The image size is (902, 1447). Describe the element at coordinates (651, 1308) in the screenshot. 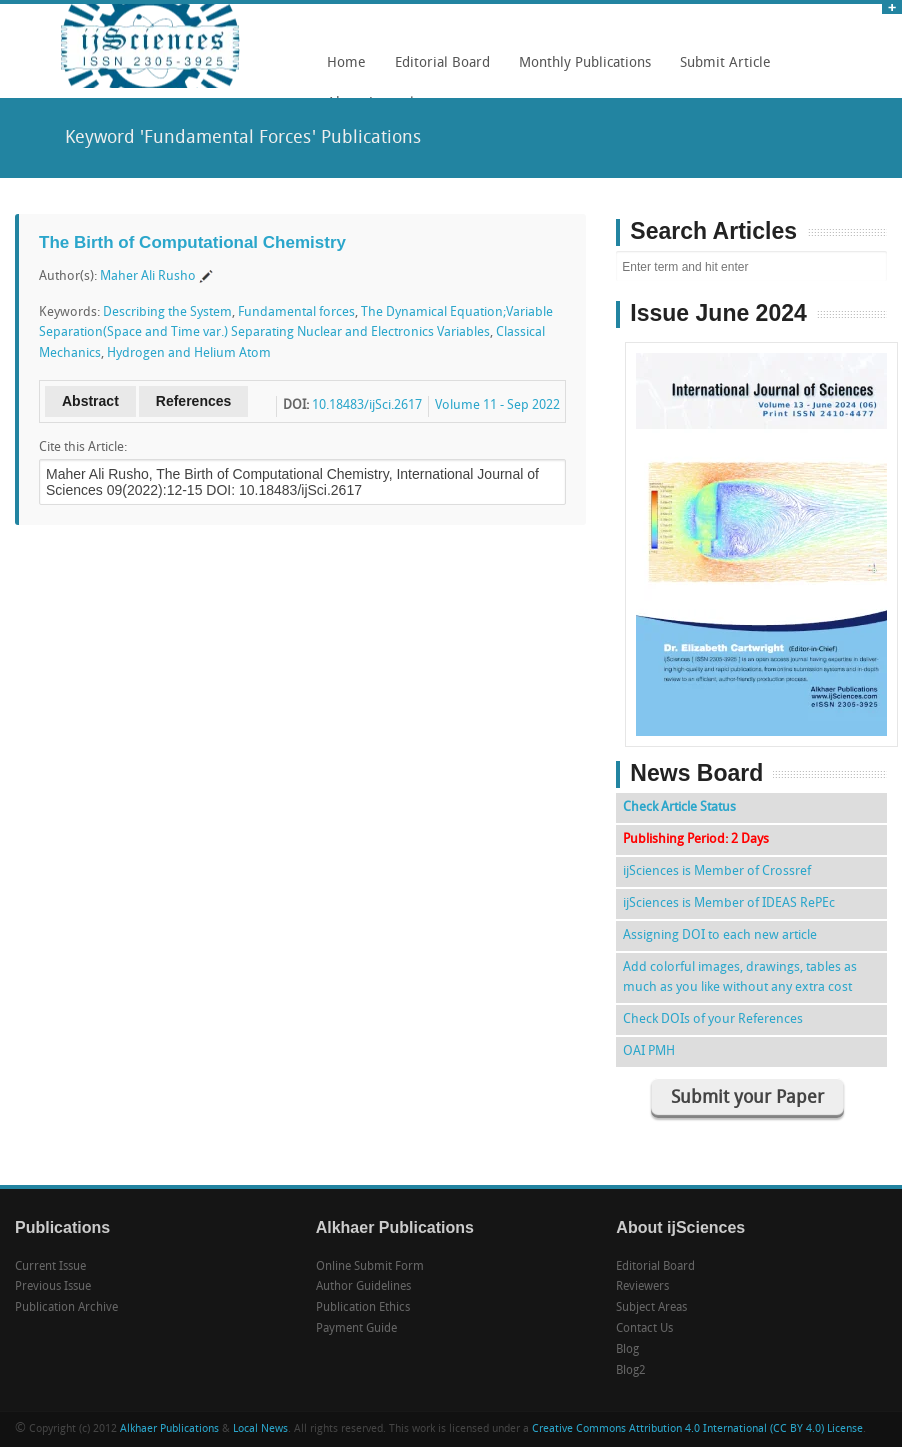

I see `Subject Areas` at that location.